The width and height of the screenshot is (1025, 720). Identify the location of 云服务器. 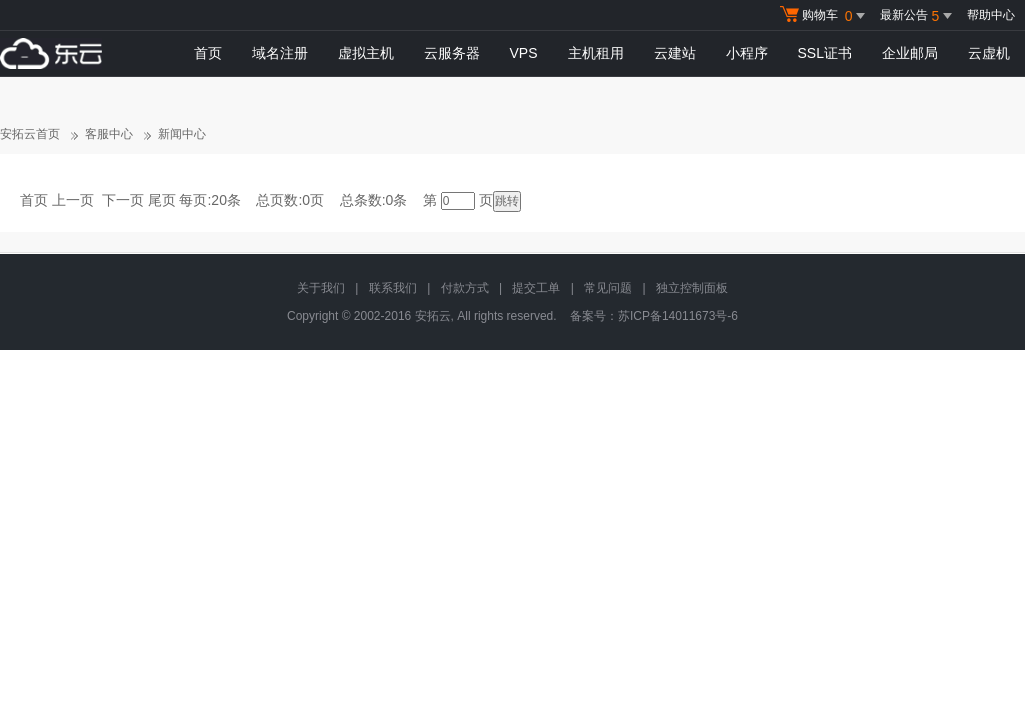
(452, 53).